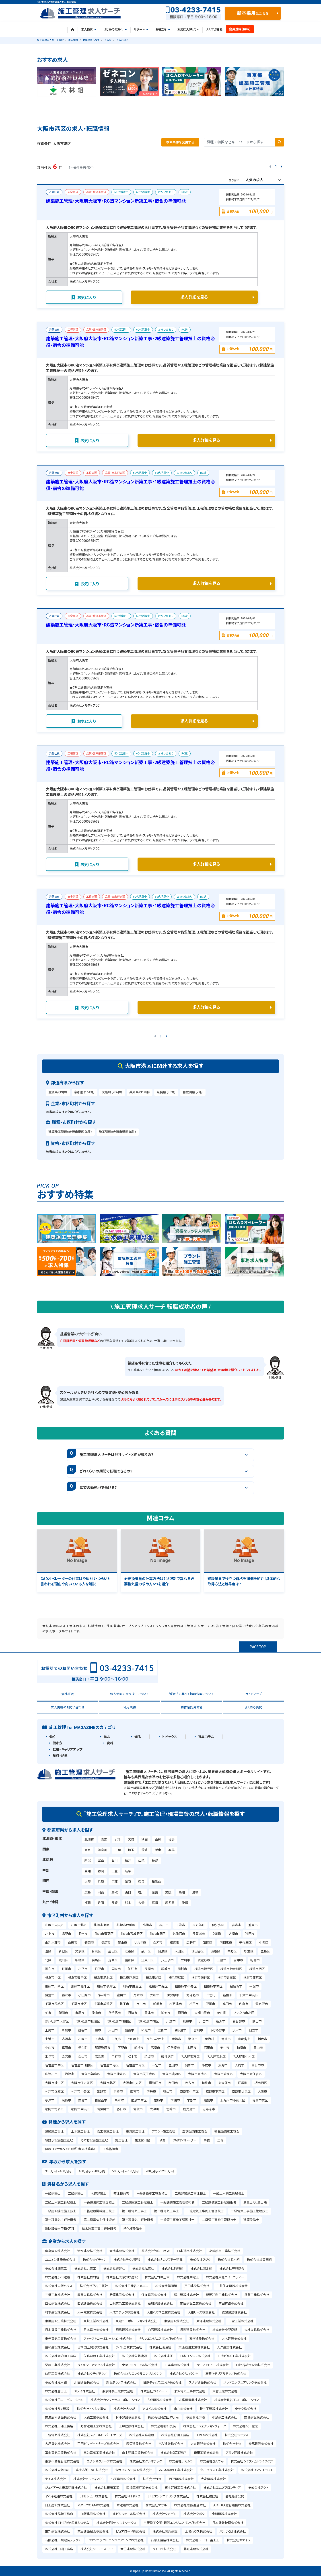 The width and height of the screenshot is (321, 2576). What do you see at coordinates (165, 2259) in the screenshot?
I see `株式会社ナカノフドー建設` at bounding box center [165, 2259].